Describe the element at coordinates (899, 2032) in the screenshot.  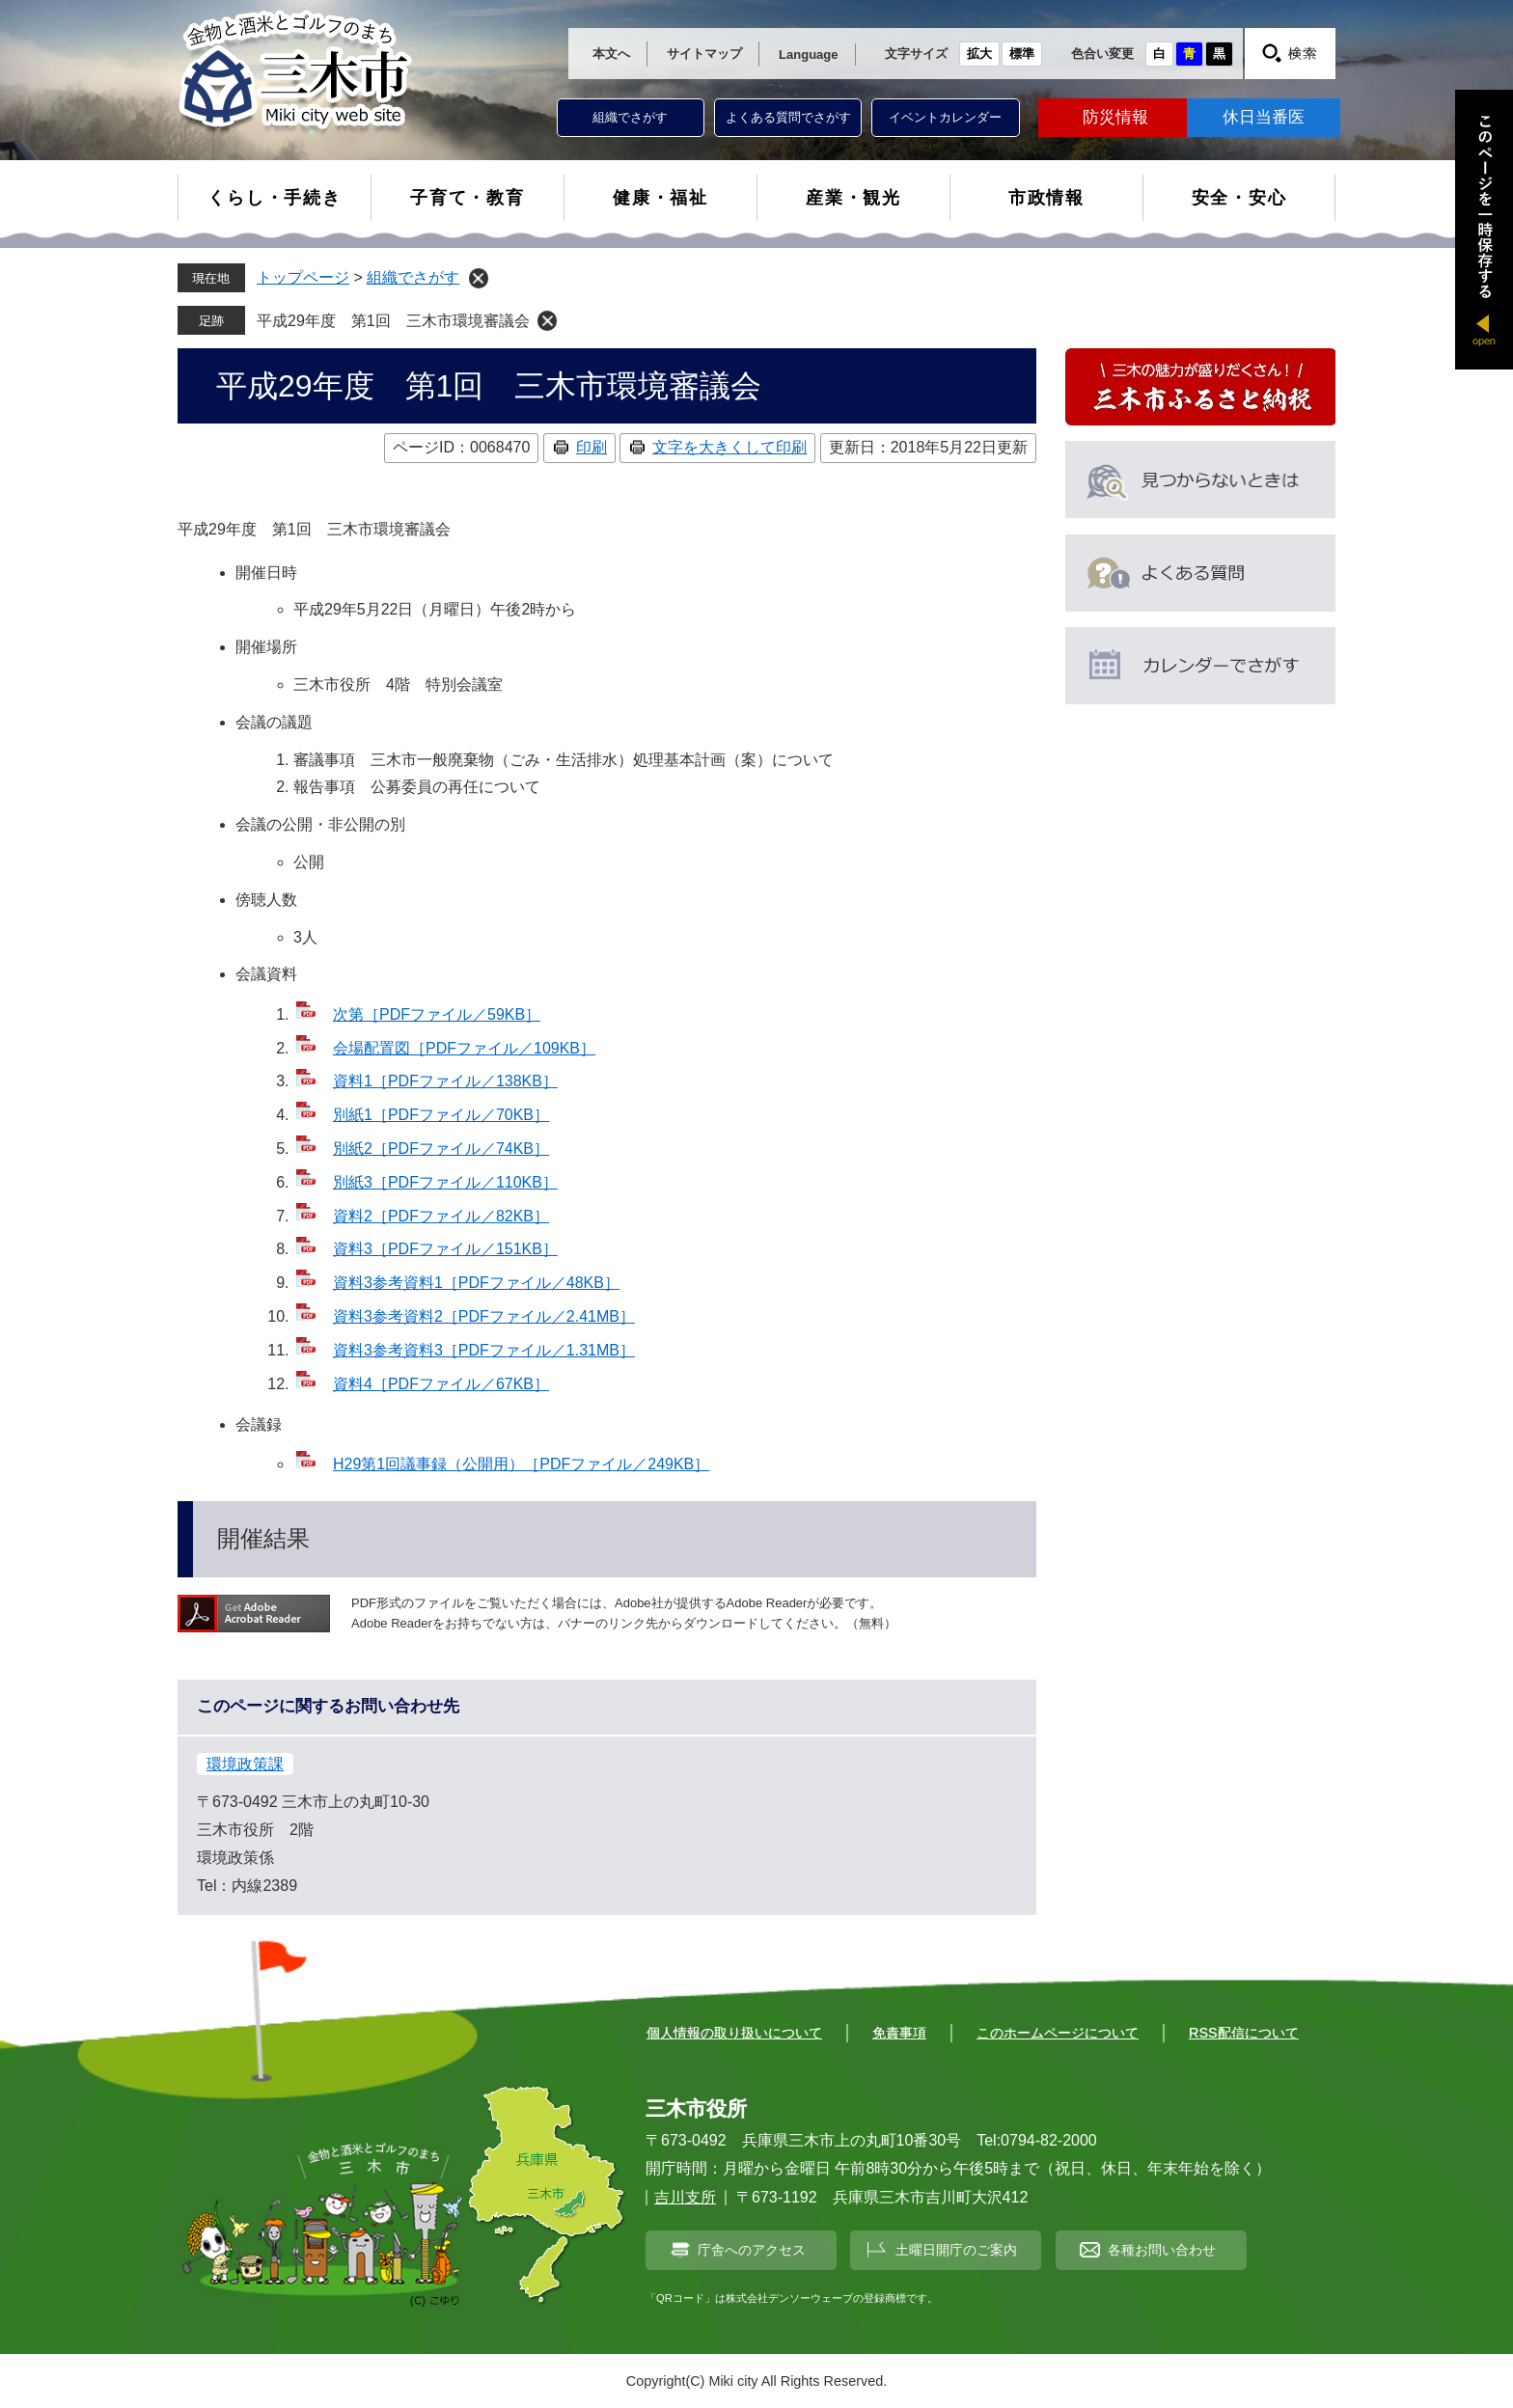
I see `免責事項` at that location.